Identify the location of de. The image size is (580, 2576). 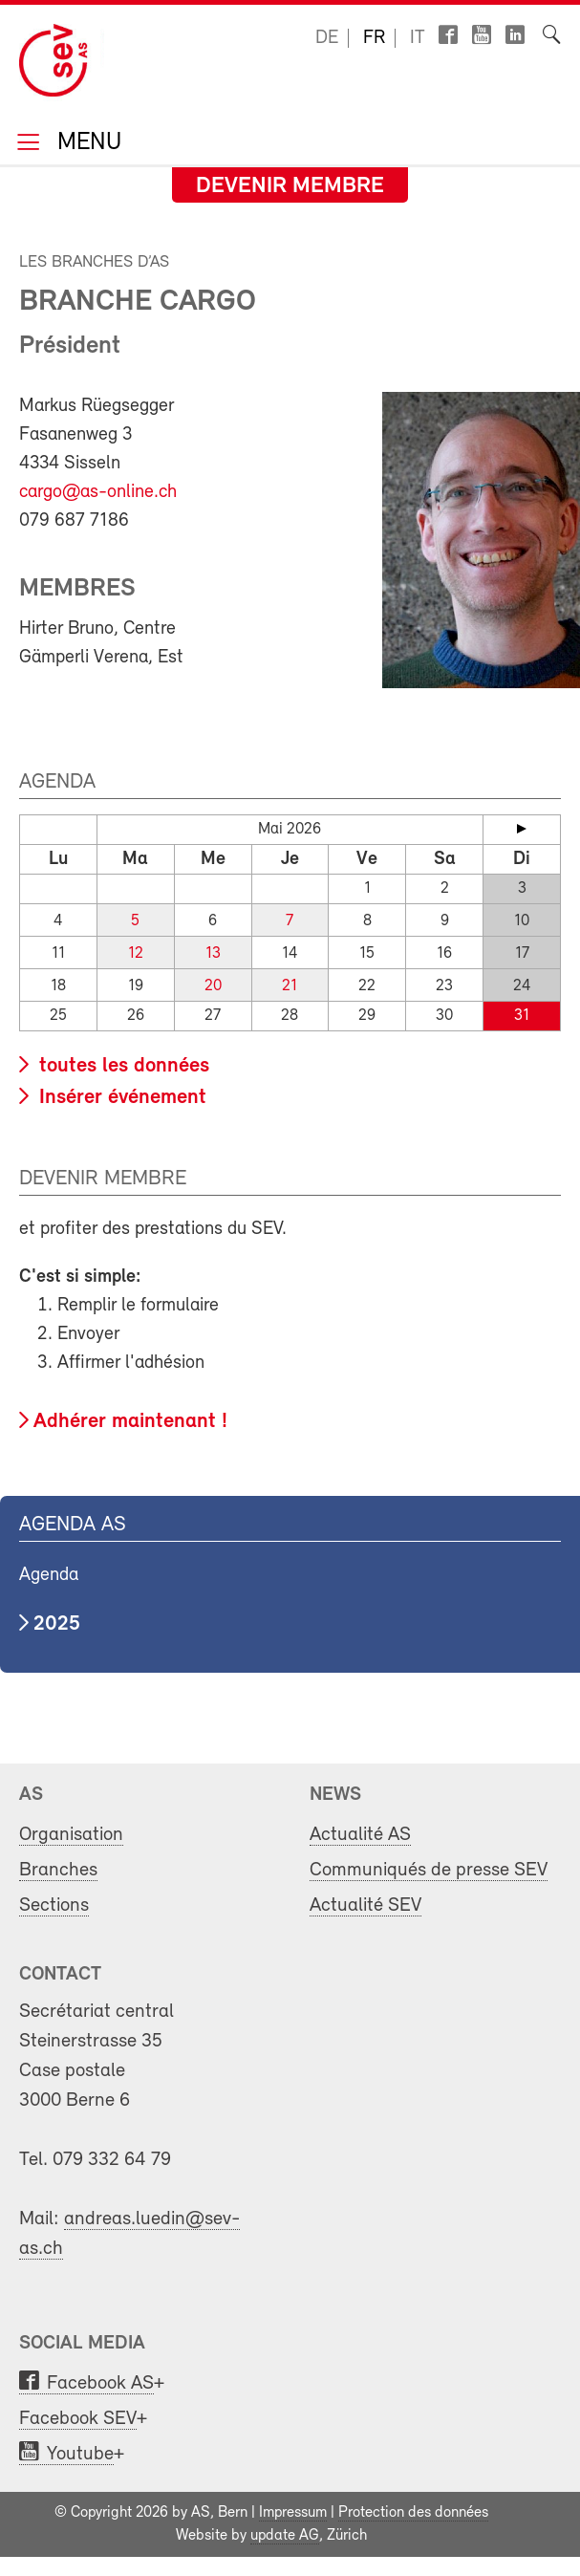
(326, 38).